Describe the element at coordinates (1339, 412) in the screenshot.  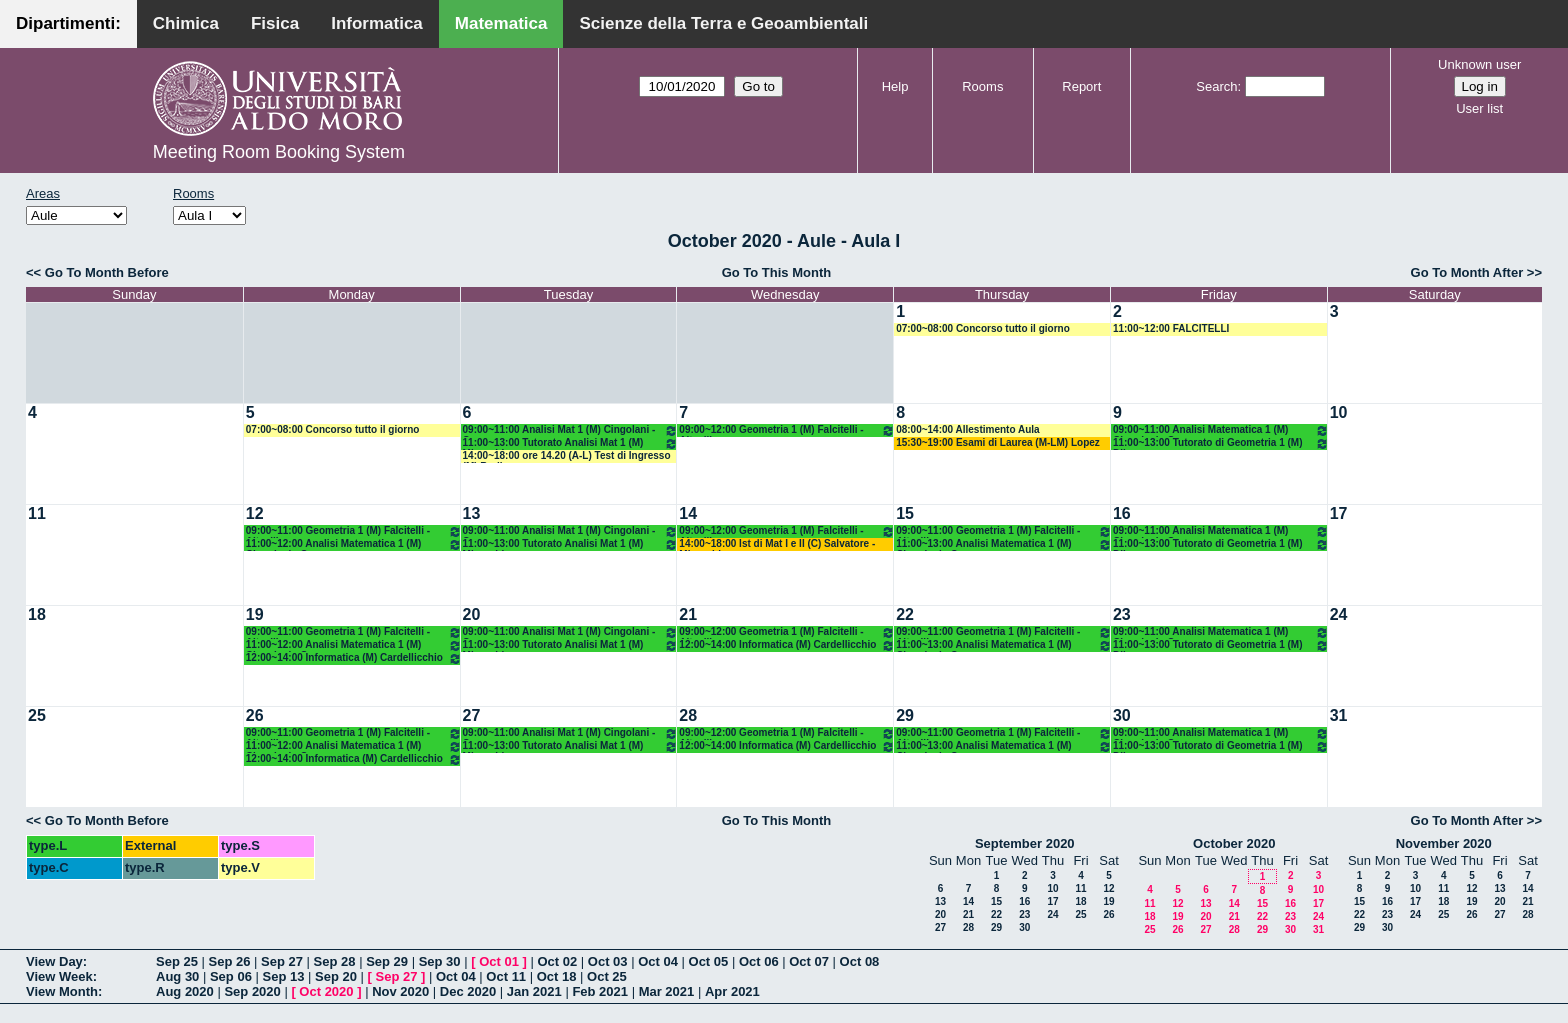
I see `10` at that location.